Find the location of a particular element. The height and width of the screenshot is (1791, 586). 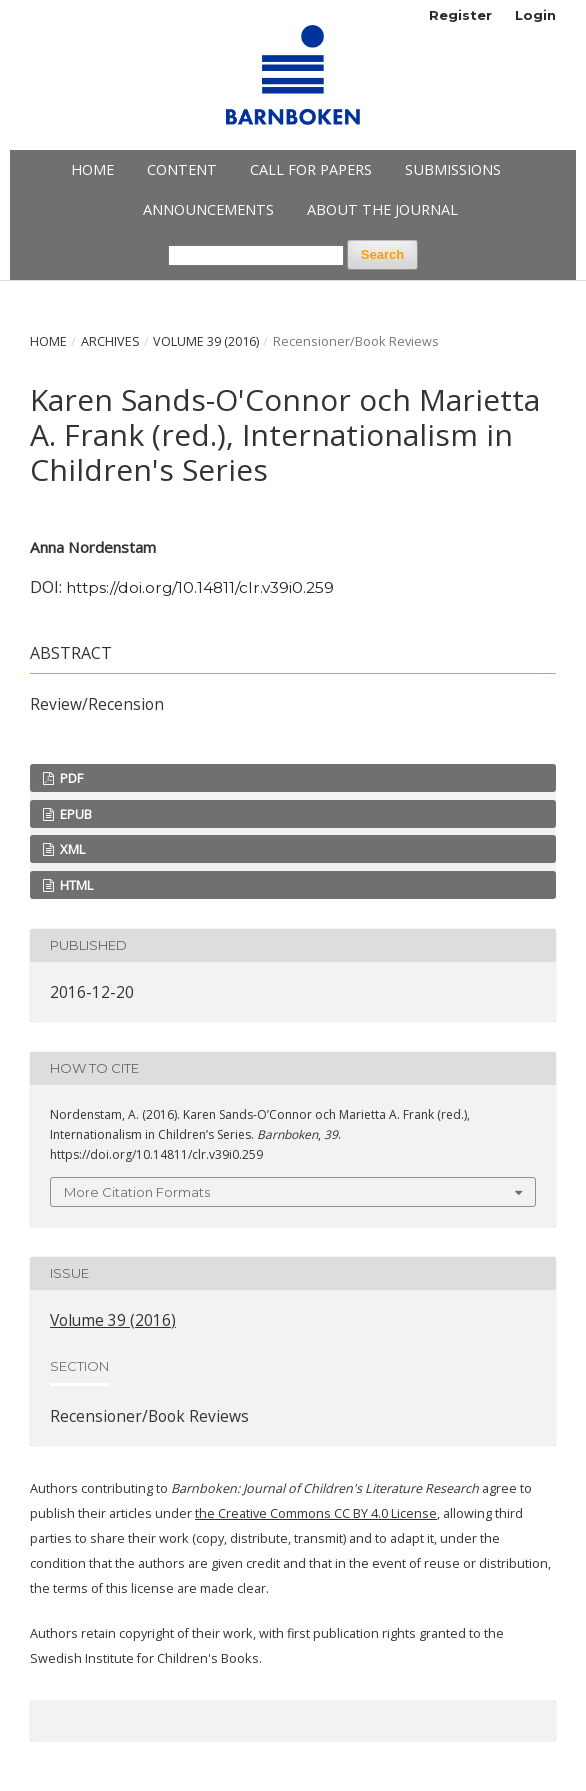

Content is located at coordinates (182, 169).